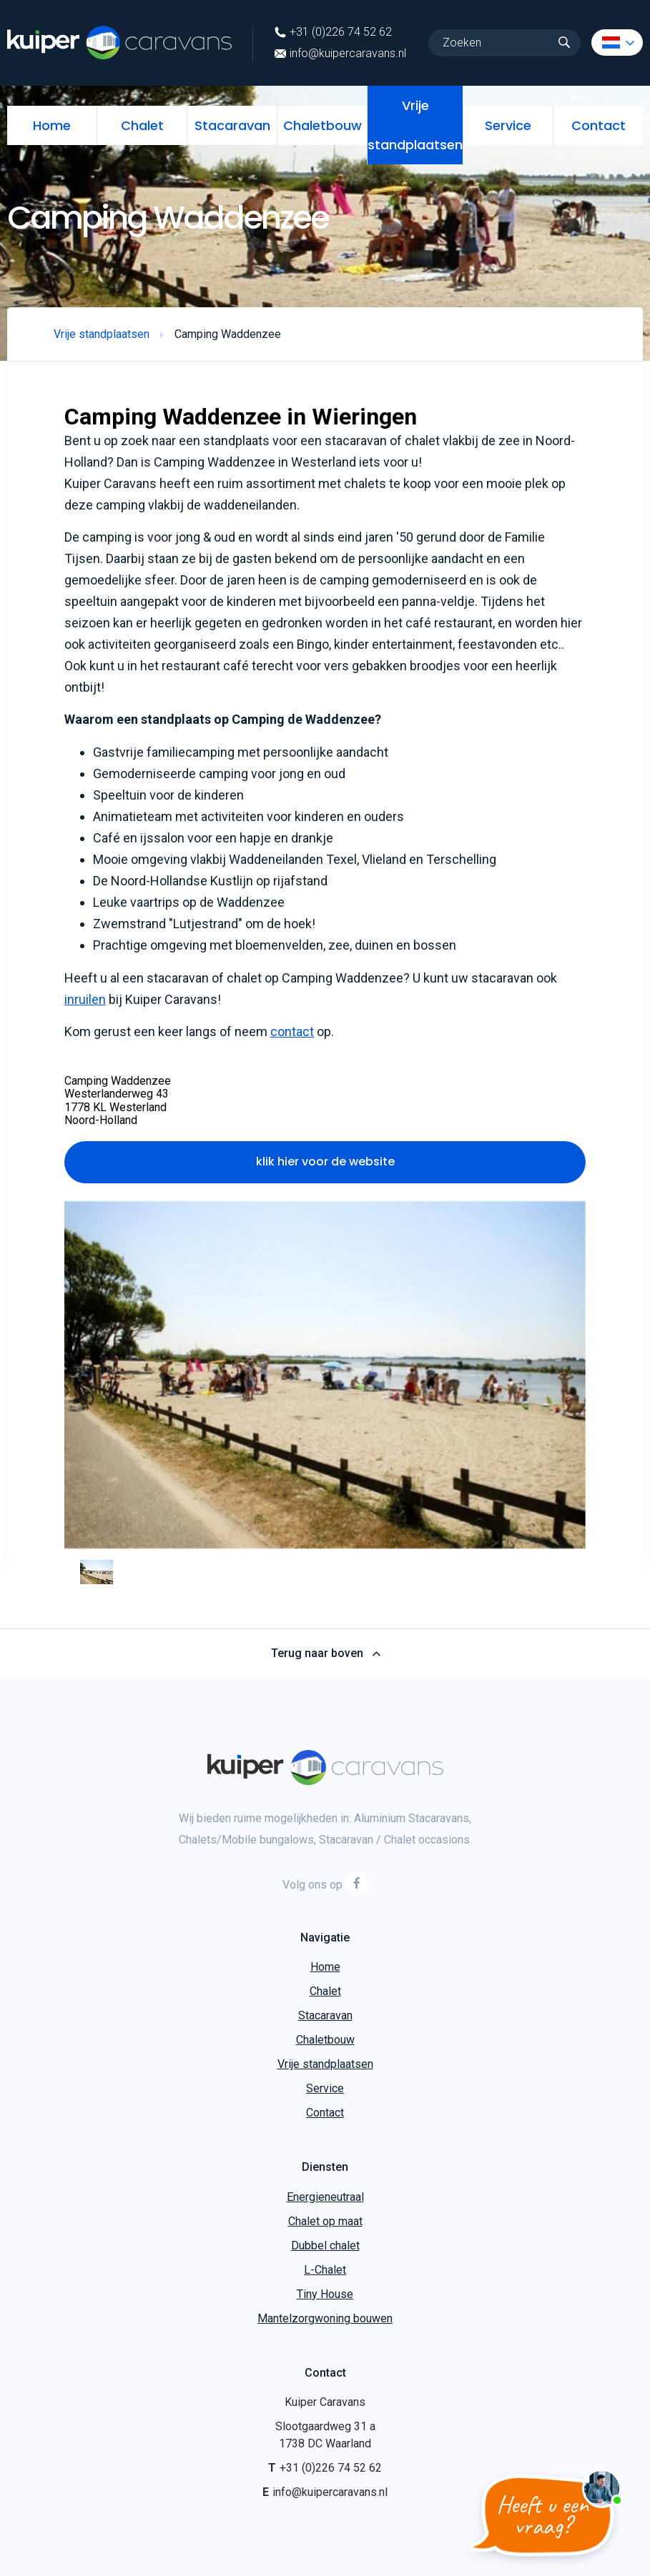 This screenshot has height=2576, width=650. Describe the element at coordinates (325, 2294) in the screenshot. I see `Tiny House` at that location.